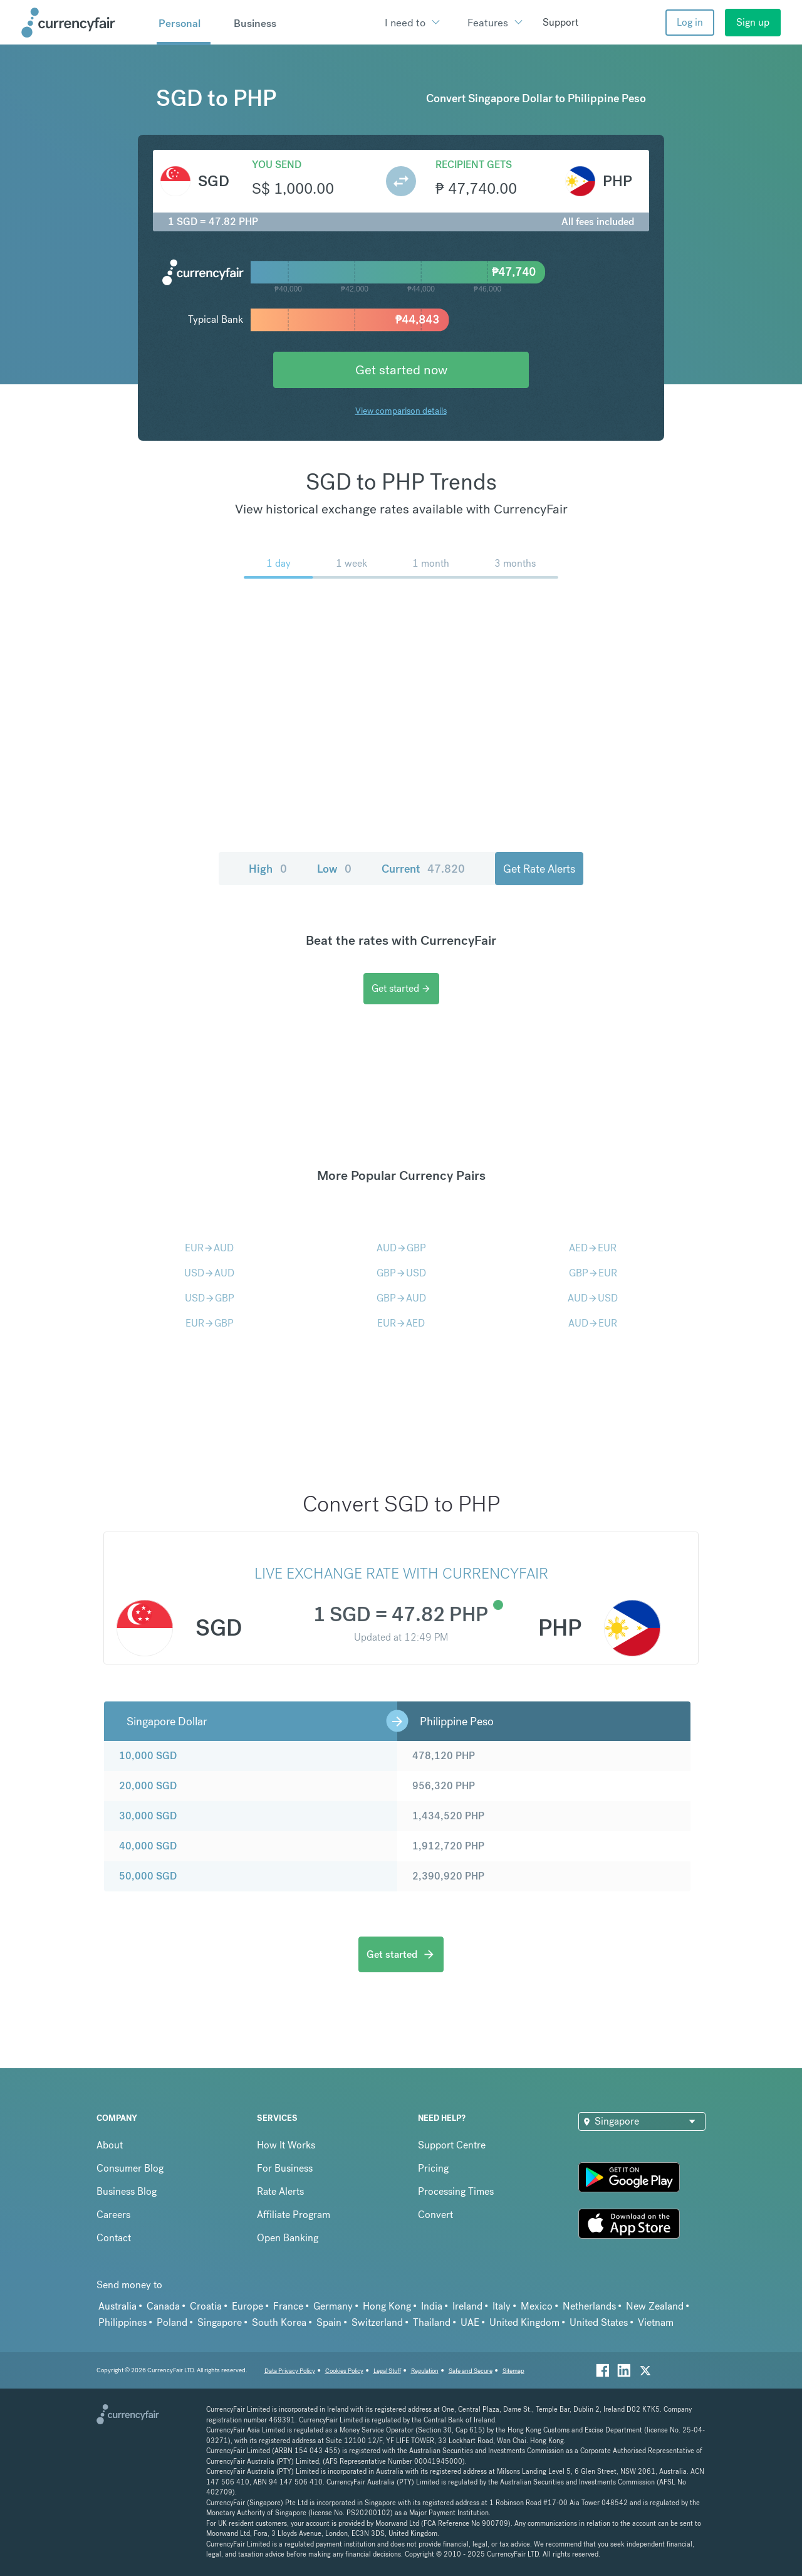 The height and width of the screenshot is (2576, 802). Describe the element at coordinates (209, 1323) in the screenshot. I see `EURGBP` at that location.